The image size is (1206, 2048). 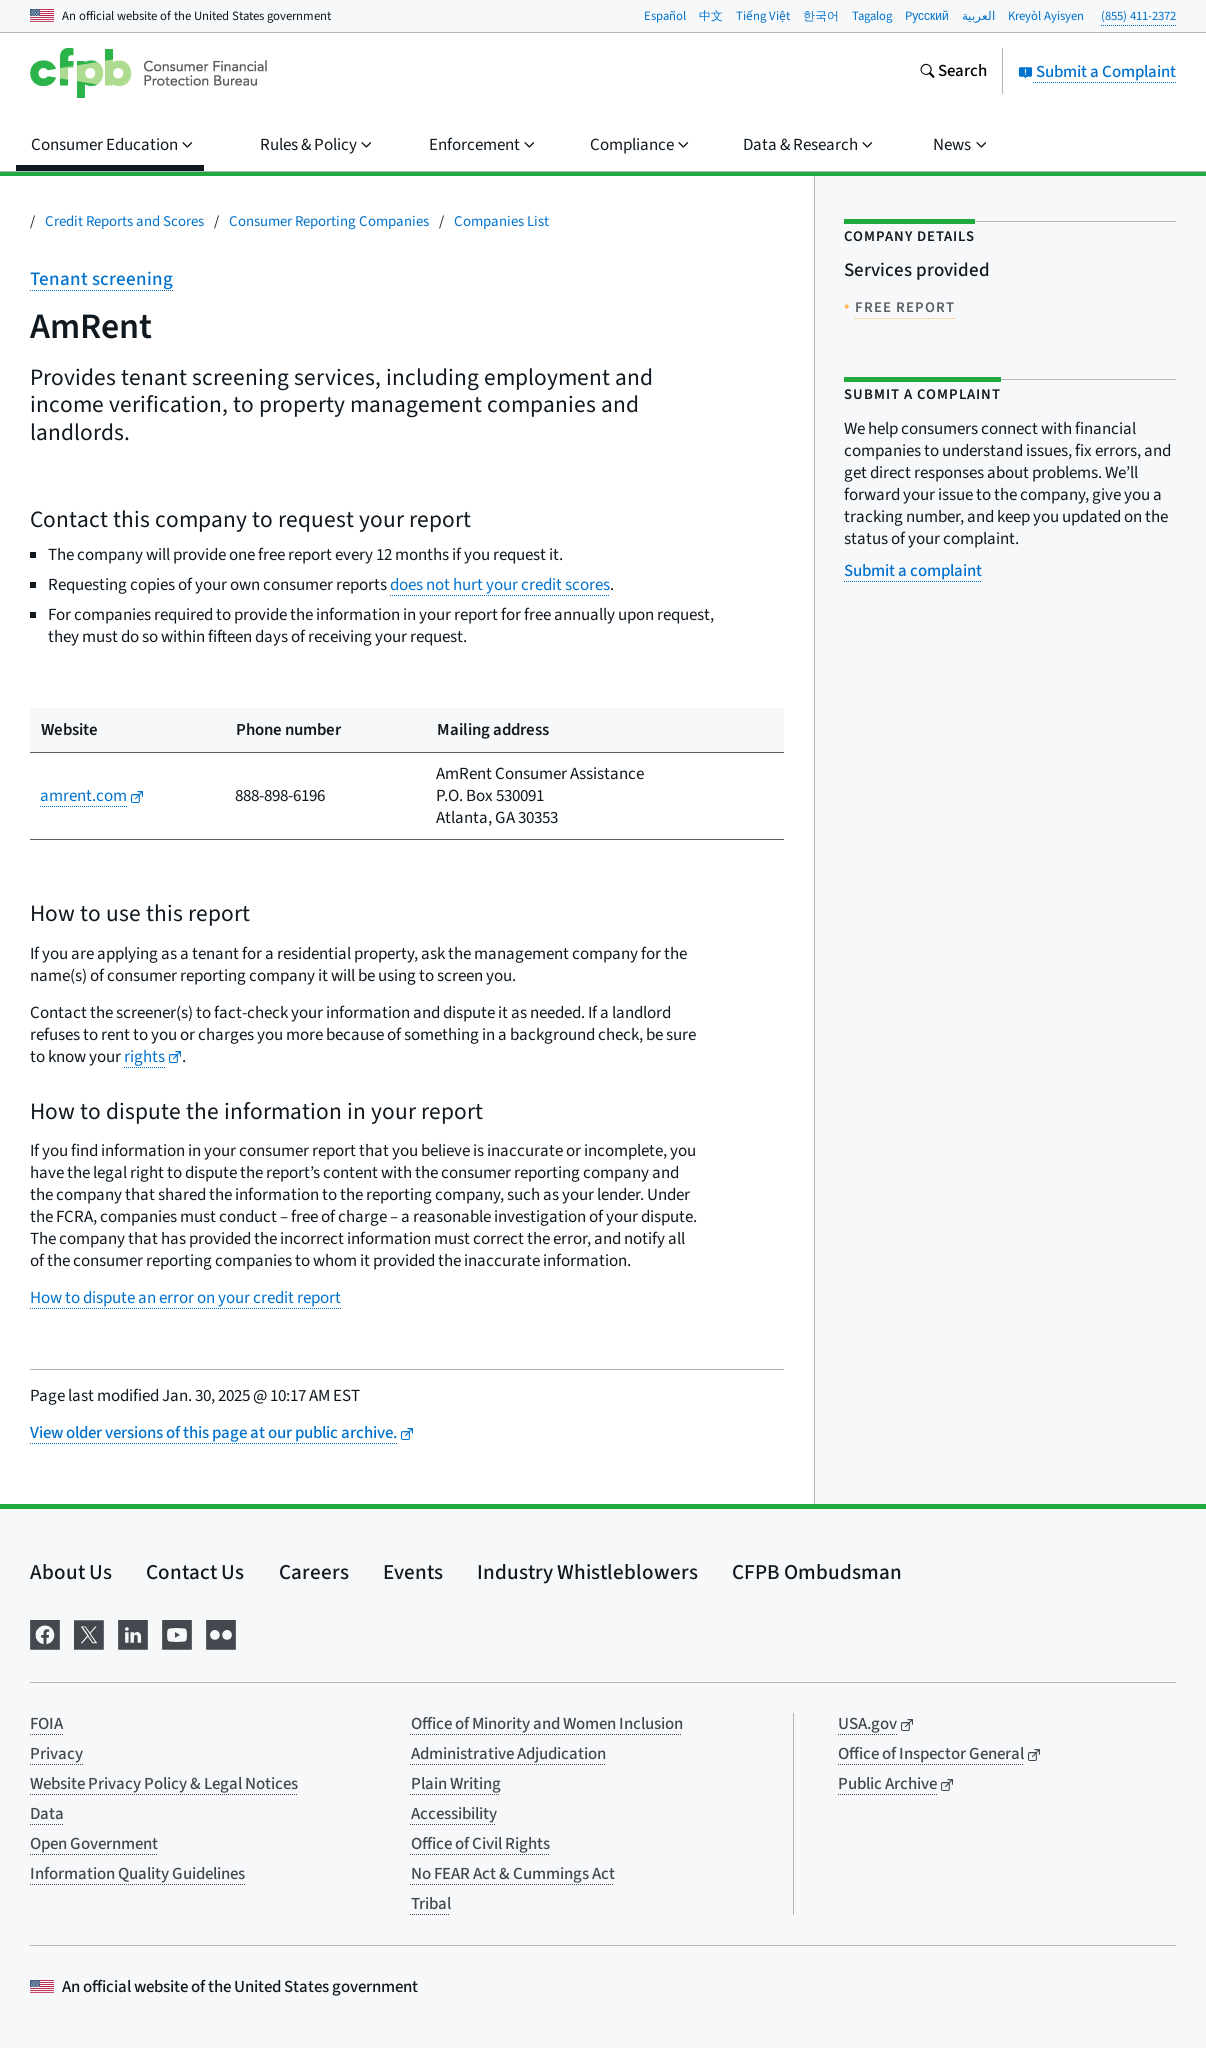 I want to click on Data, so click(x=47, y=1814).